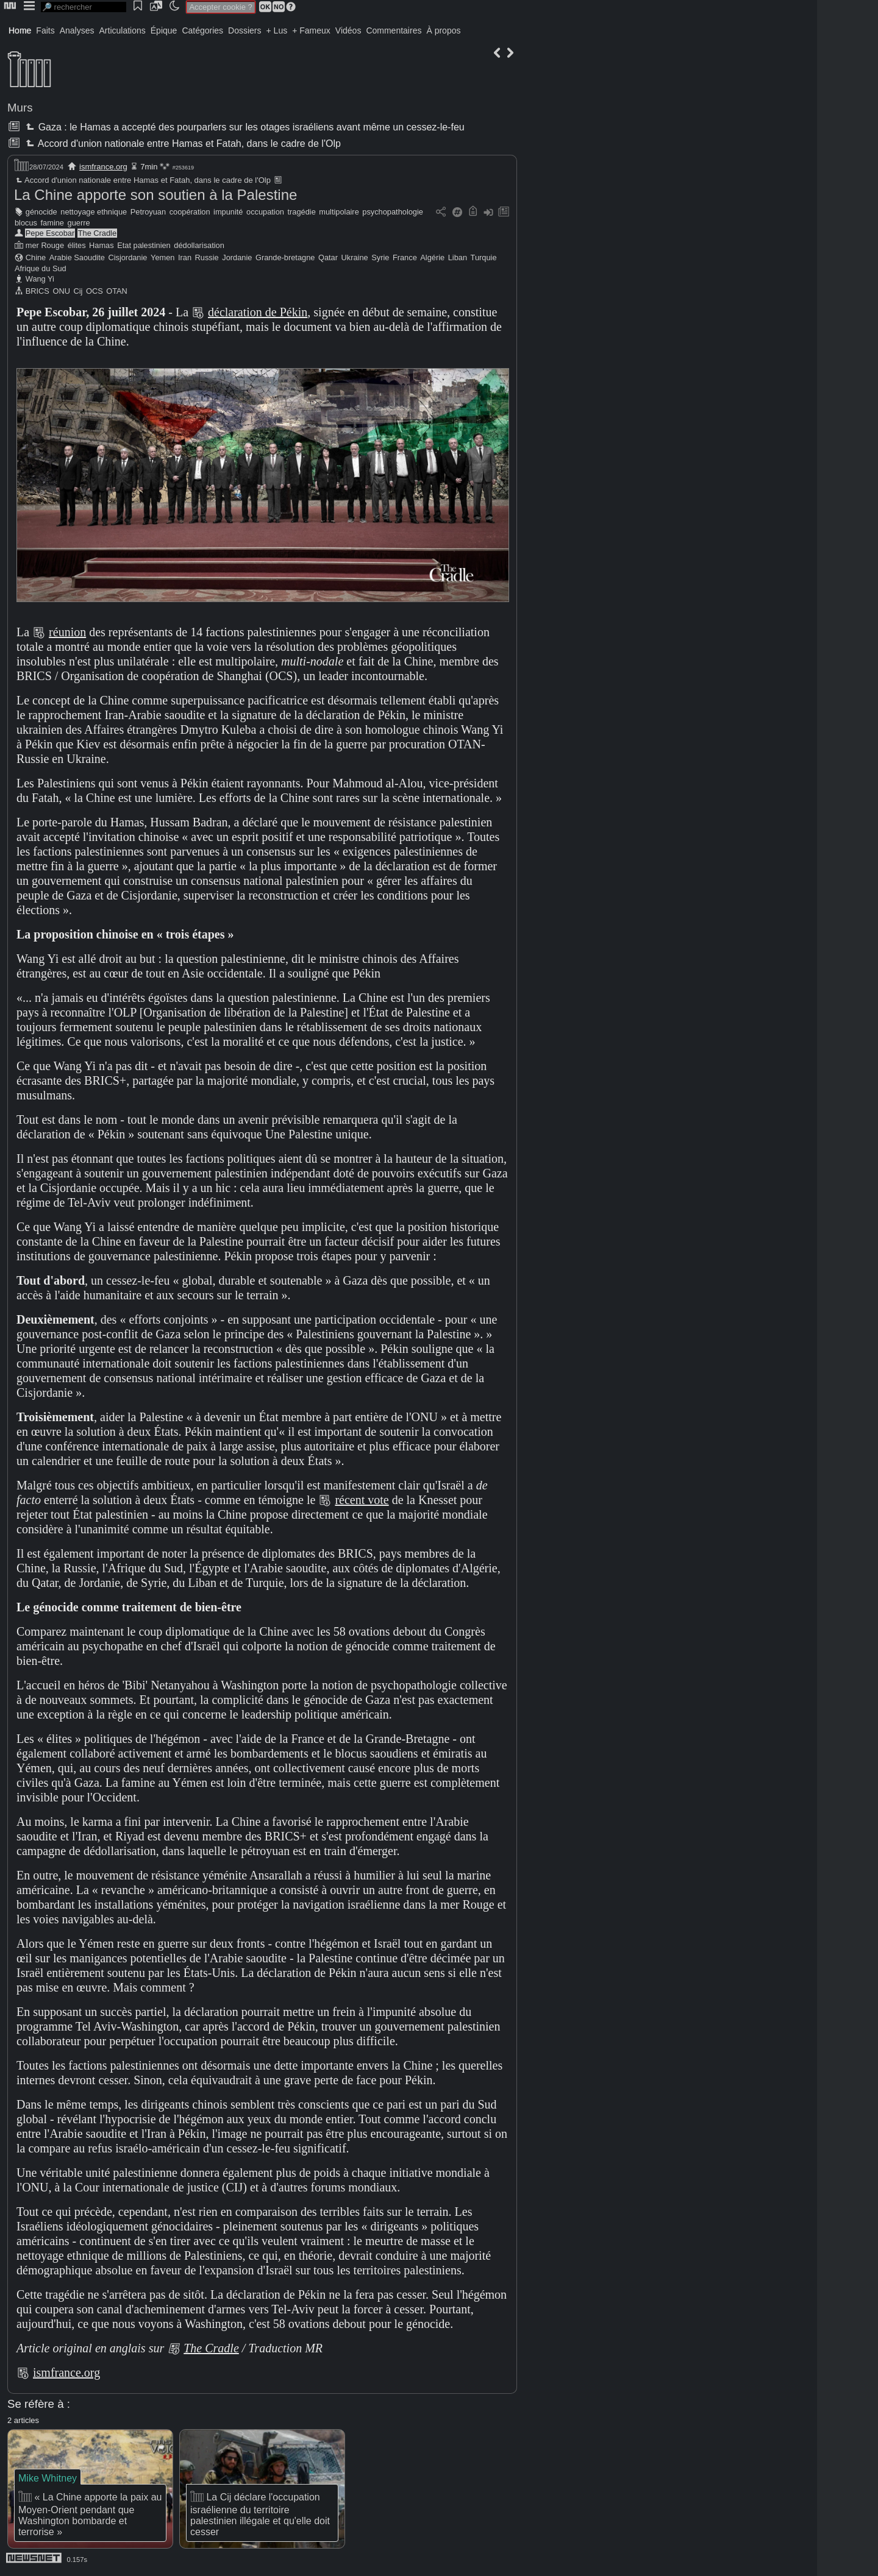  Describe the element at coordinates (116, 291) in the screenshot. I see `OTAN` at that location.